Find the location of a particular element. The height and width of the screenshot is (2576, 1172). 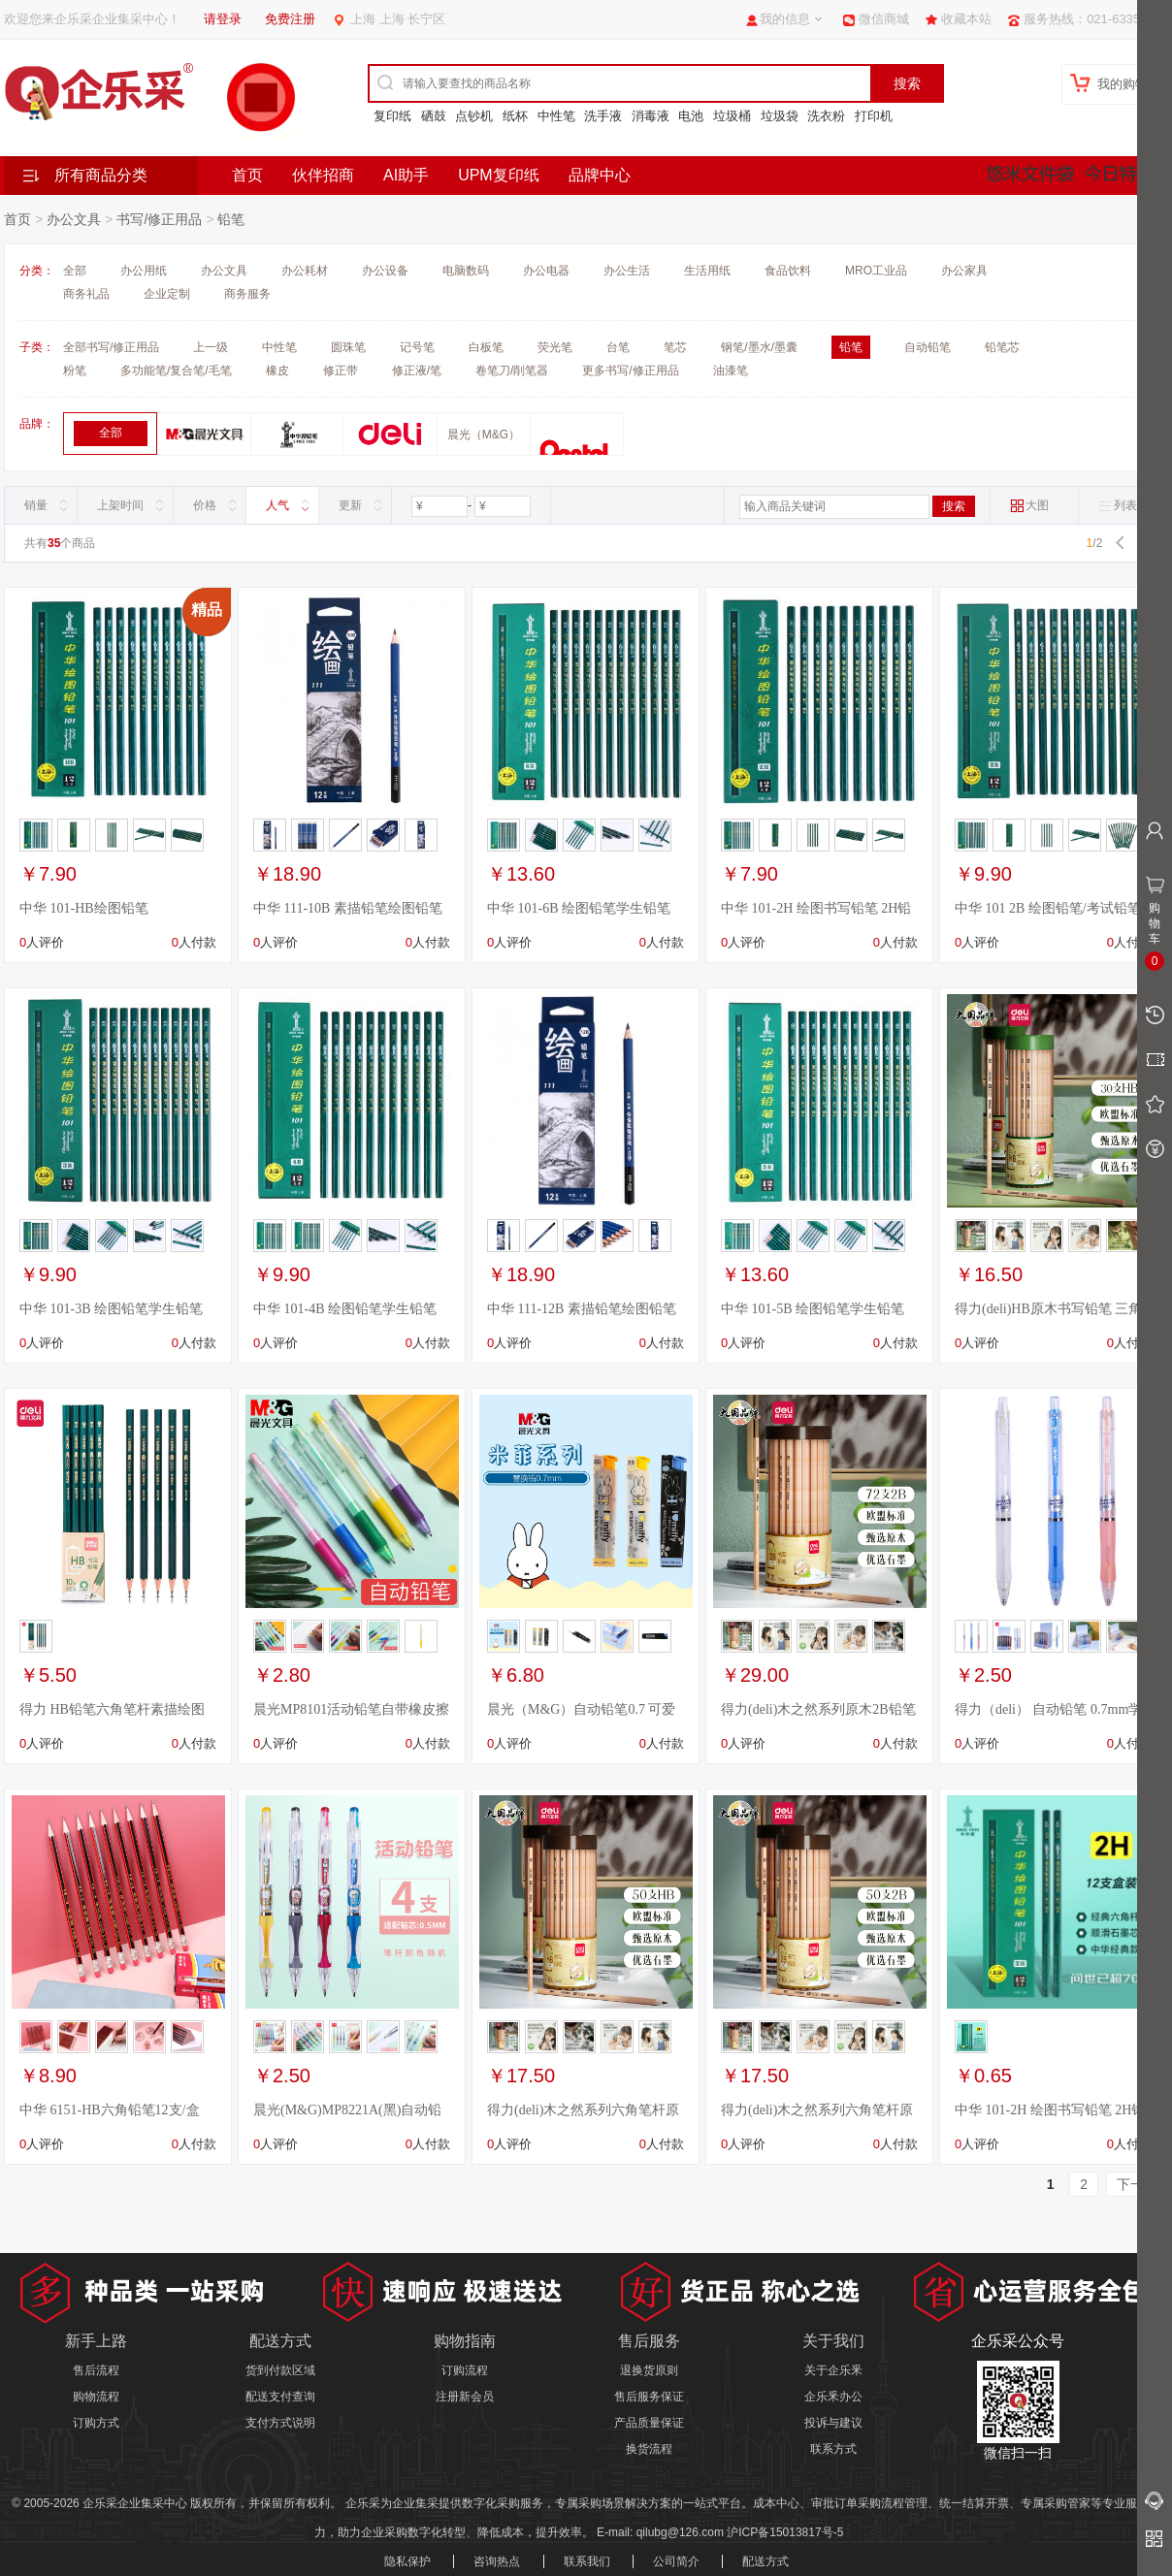

中性笔 is located at coordinates (556, 116).